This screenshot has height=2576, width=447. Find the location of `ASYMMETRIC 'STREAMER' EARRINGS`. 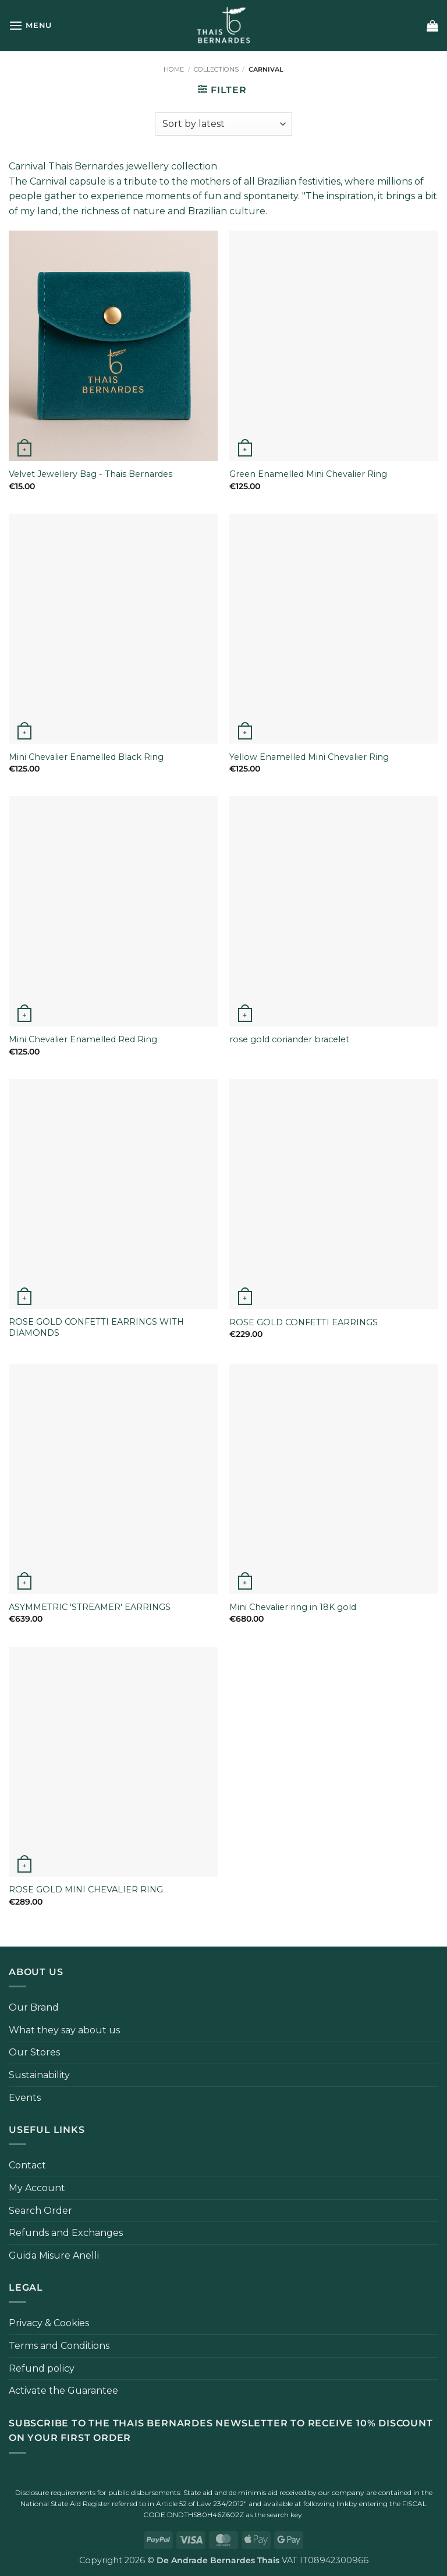

ASYMMETRIC 'STREAMER' EARRINGS is located at coordinates (90, 1607).